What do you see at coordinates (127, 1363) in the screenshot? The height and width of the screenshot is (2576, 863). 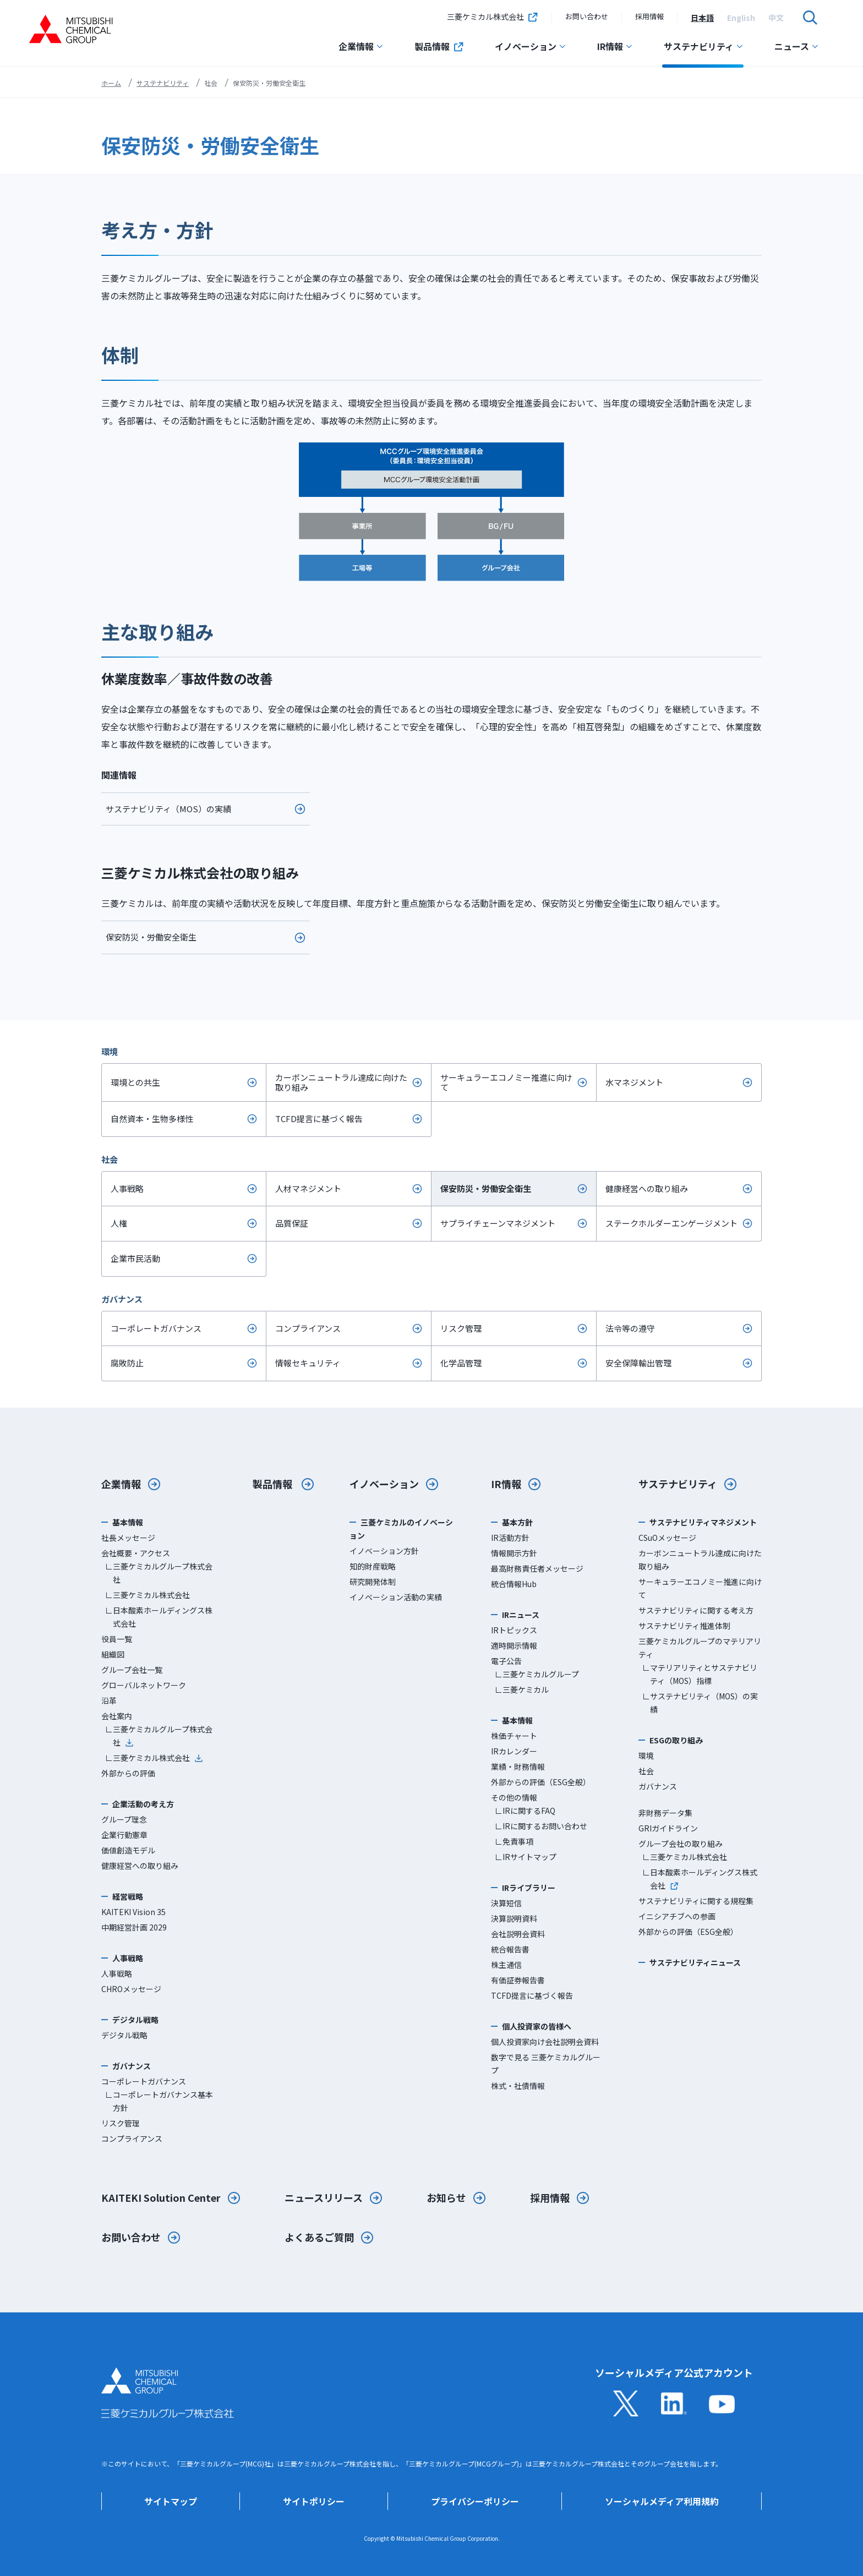 I see `腐敗防止` at bounding box center [127, 1363].